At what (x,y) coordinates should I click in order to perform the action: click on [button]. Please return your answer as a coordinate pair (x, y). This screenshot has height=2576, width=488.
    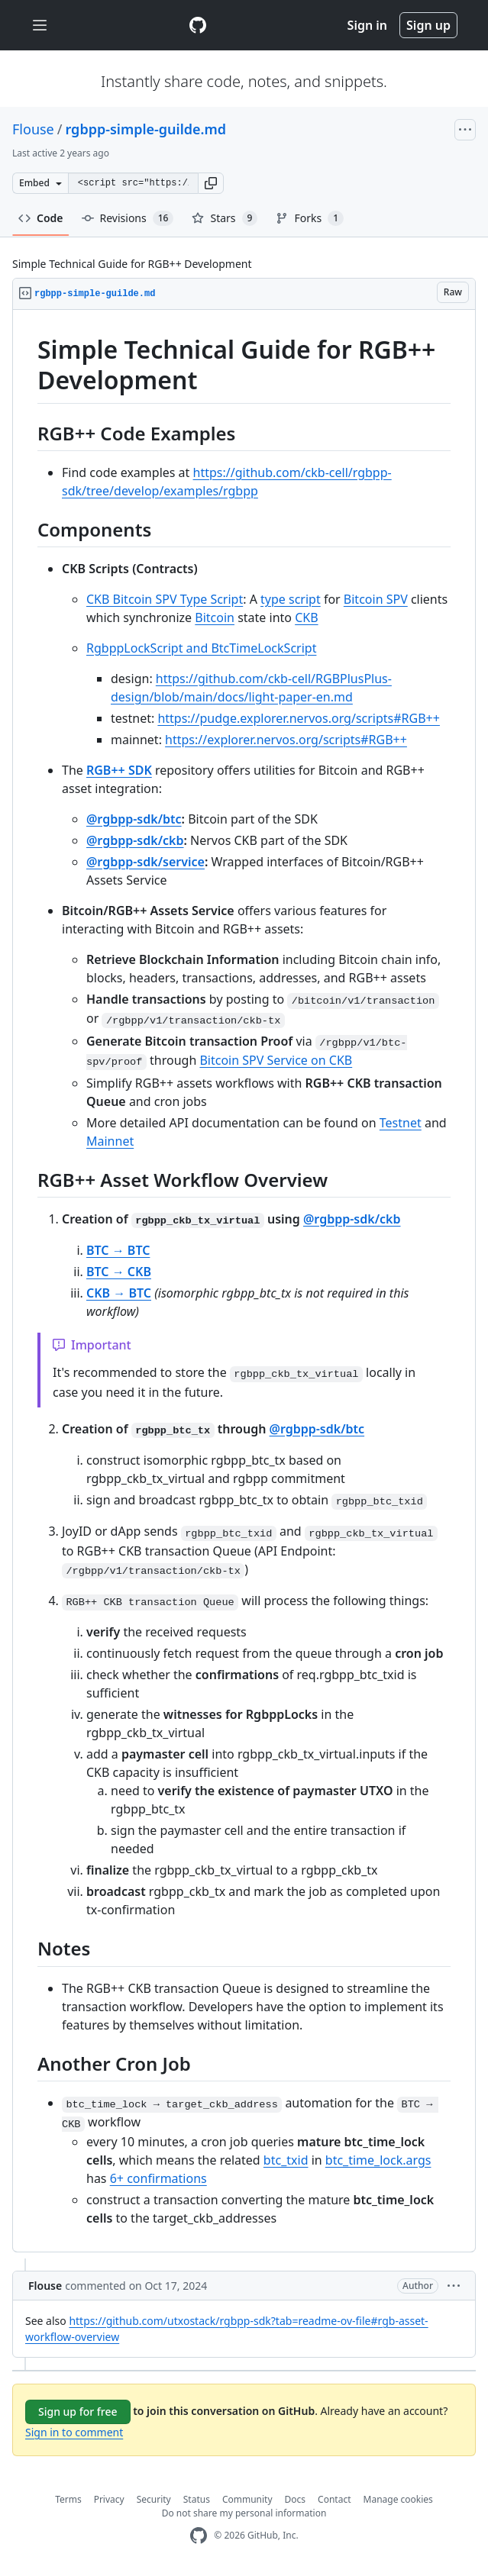
    Looking at the image, I should click on (211, 183).